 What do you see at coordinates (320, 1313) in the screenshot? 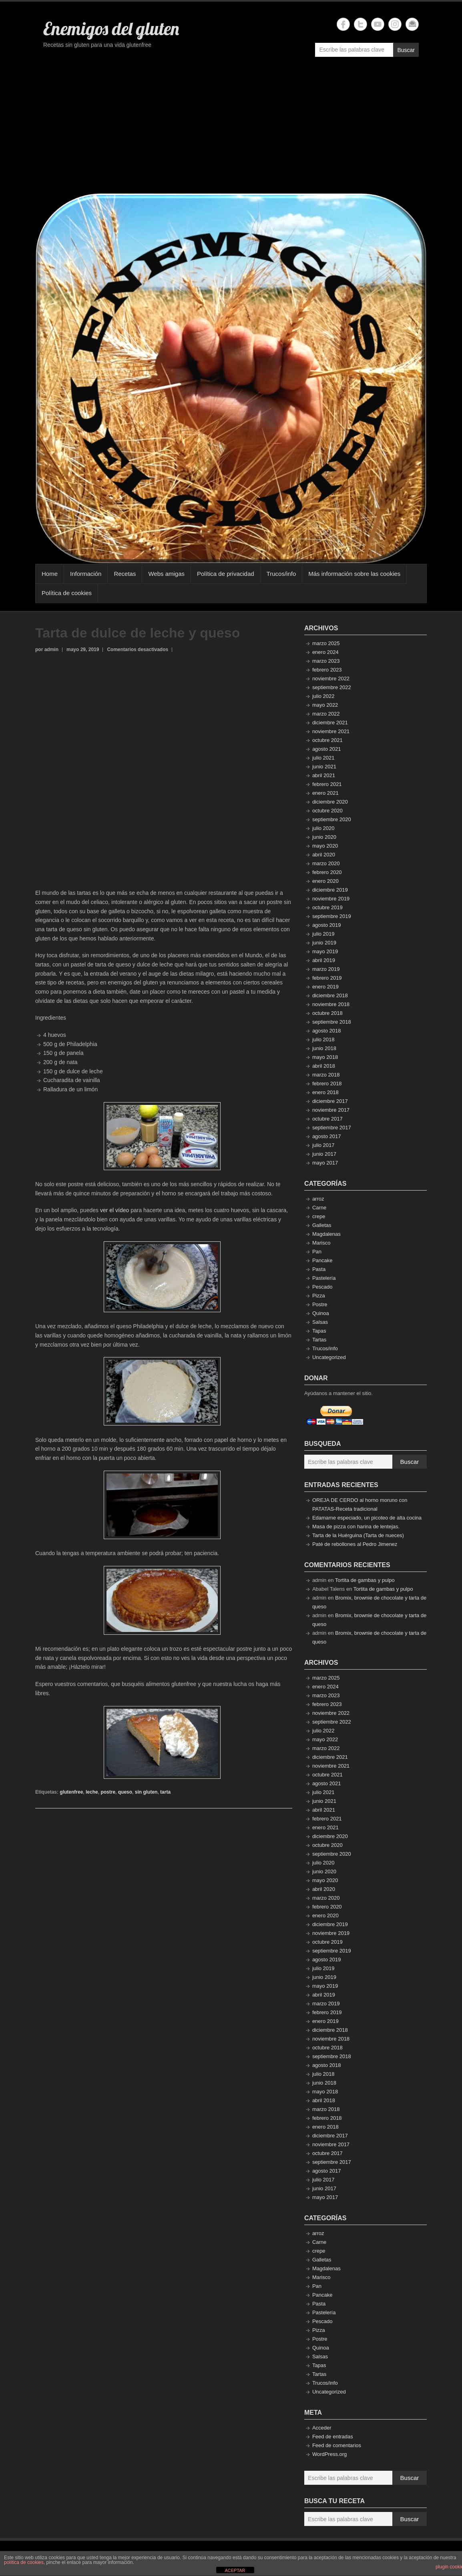
I see `Quinoa` at bounding box center [320, 1313].